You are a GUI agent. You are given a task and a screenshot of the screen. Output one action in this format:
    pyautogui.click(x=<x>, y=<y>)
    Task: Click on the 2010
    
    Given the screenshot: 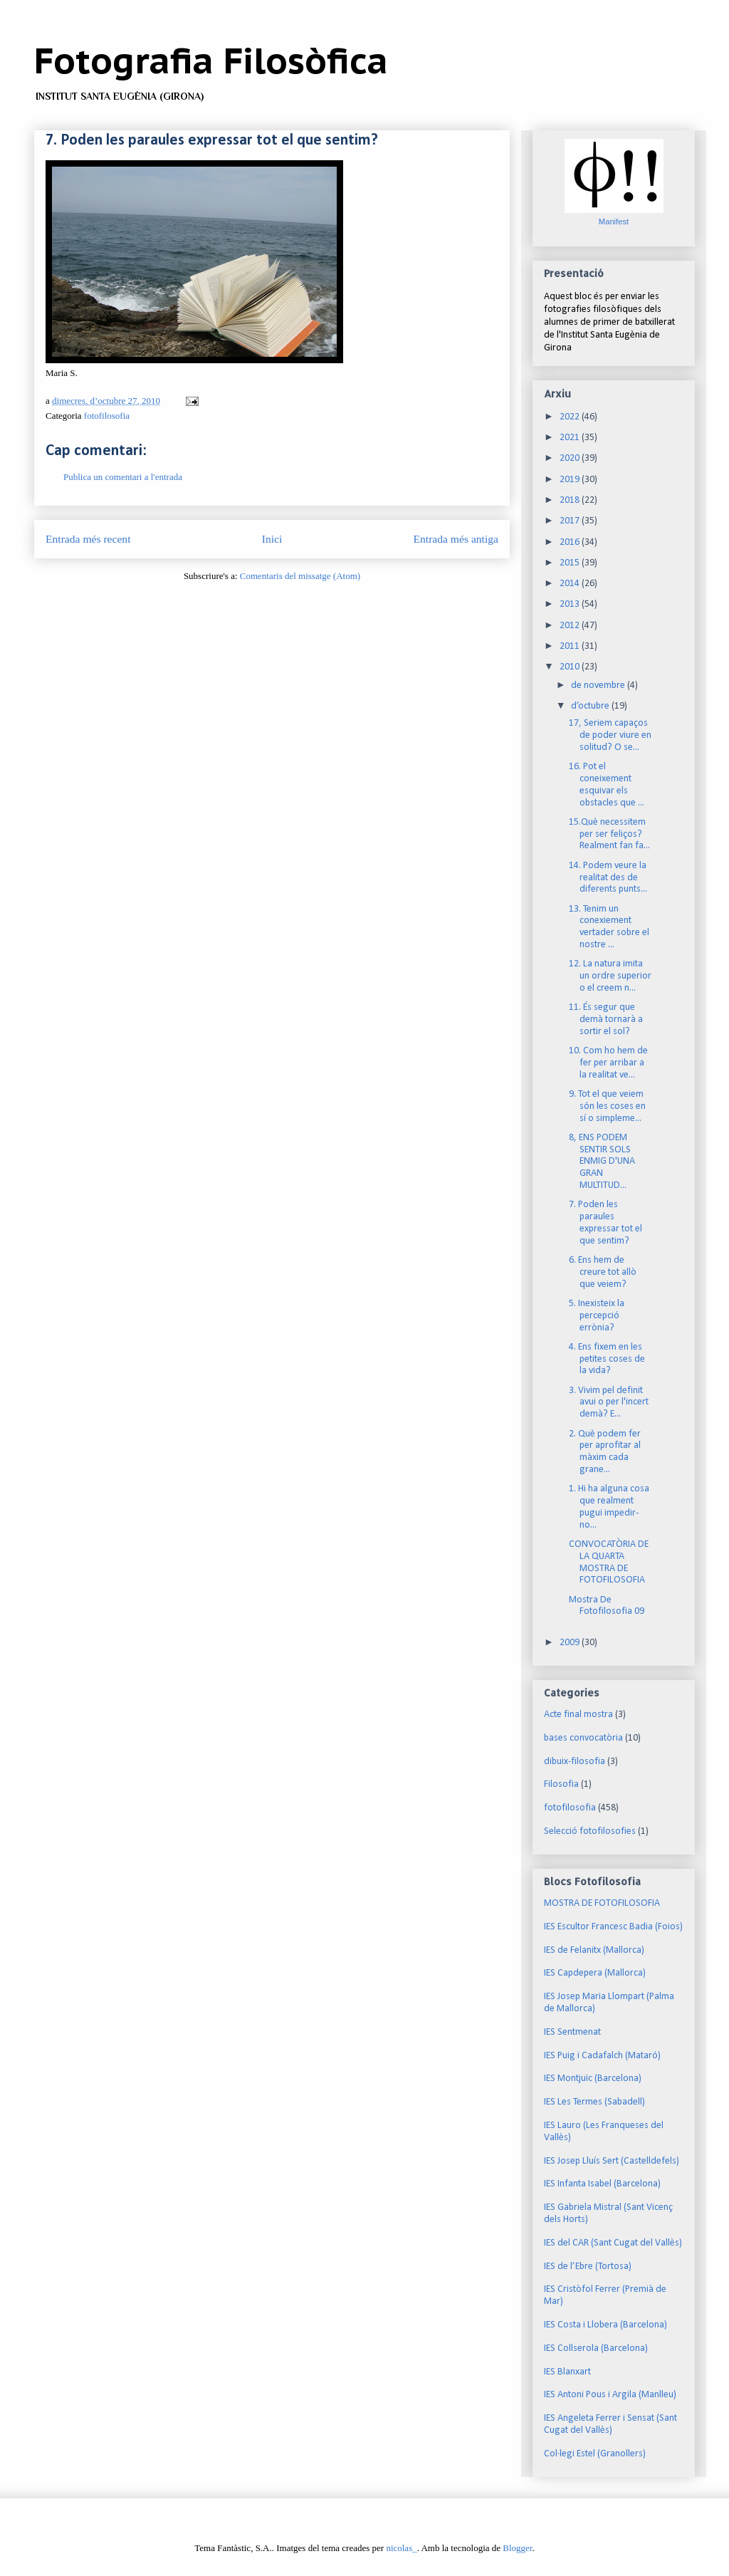 What is the action you would take?
    pyautogui.click(x=571, y=667)
    